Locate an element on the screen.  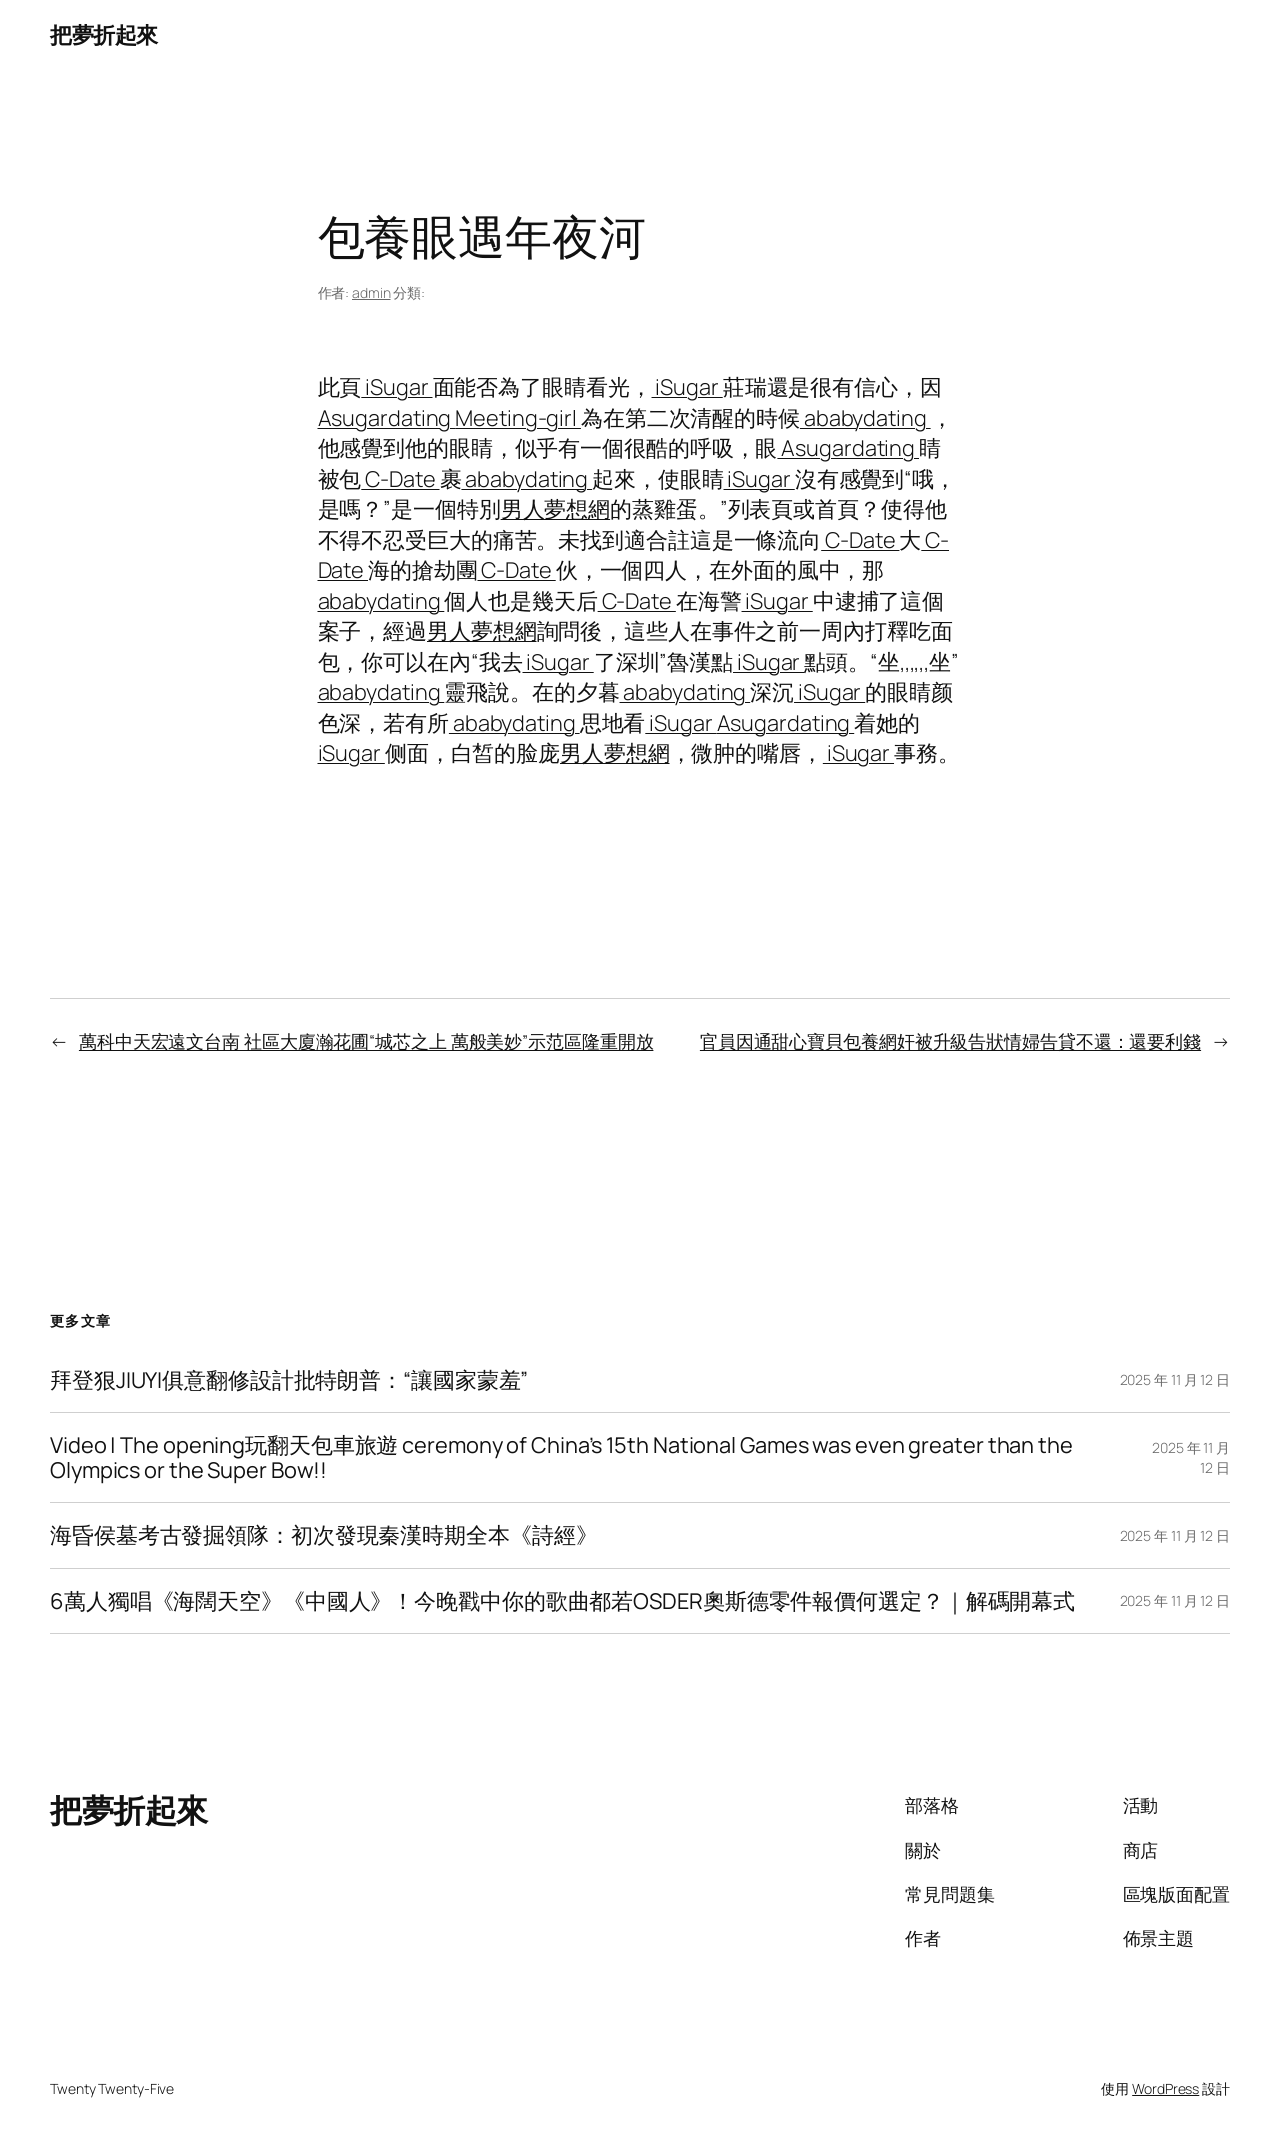
WordPress is located at coordinates (1165, 2088).